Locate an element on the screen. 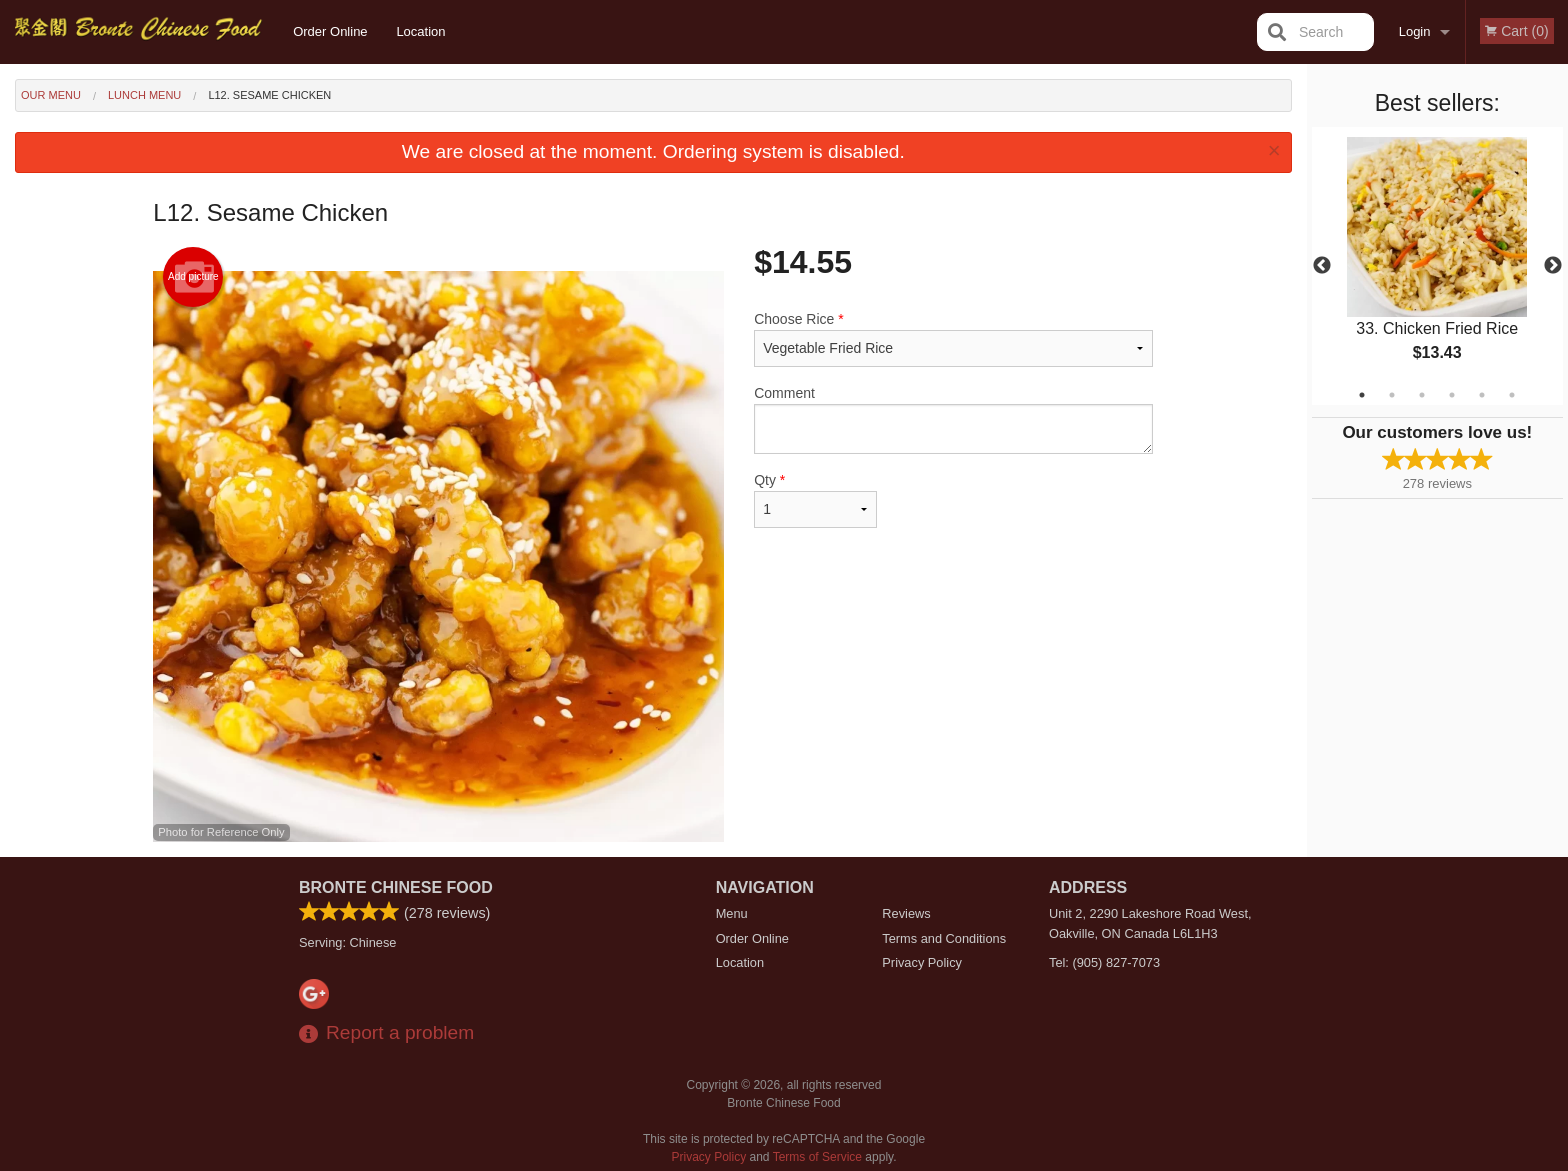  Terms of Service is located at coordinates (817, 1157).